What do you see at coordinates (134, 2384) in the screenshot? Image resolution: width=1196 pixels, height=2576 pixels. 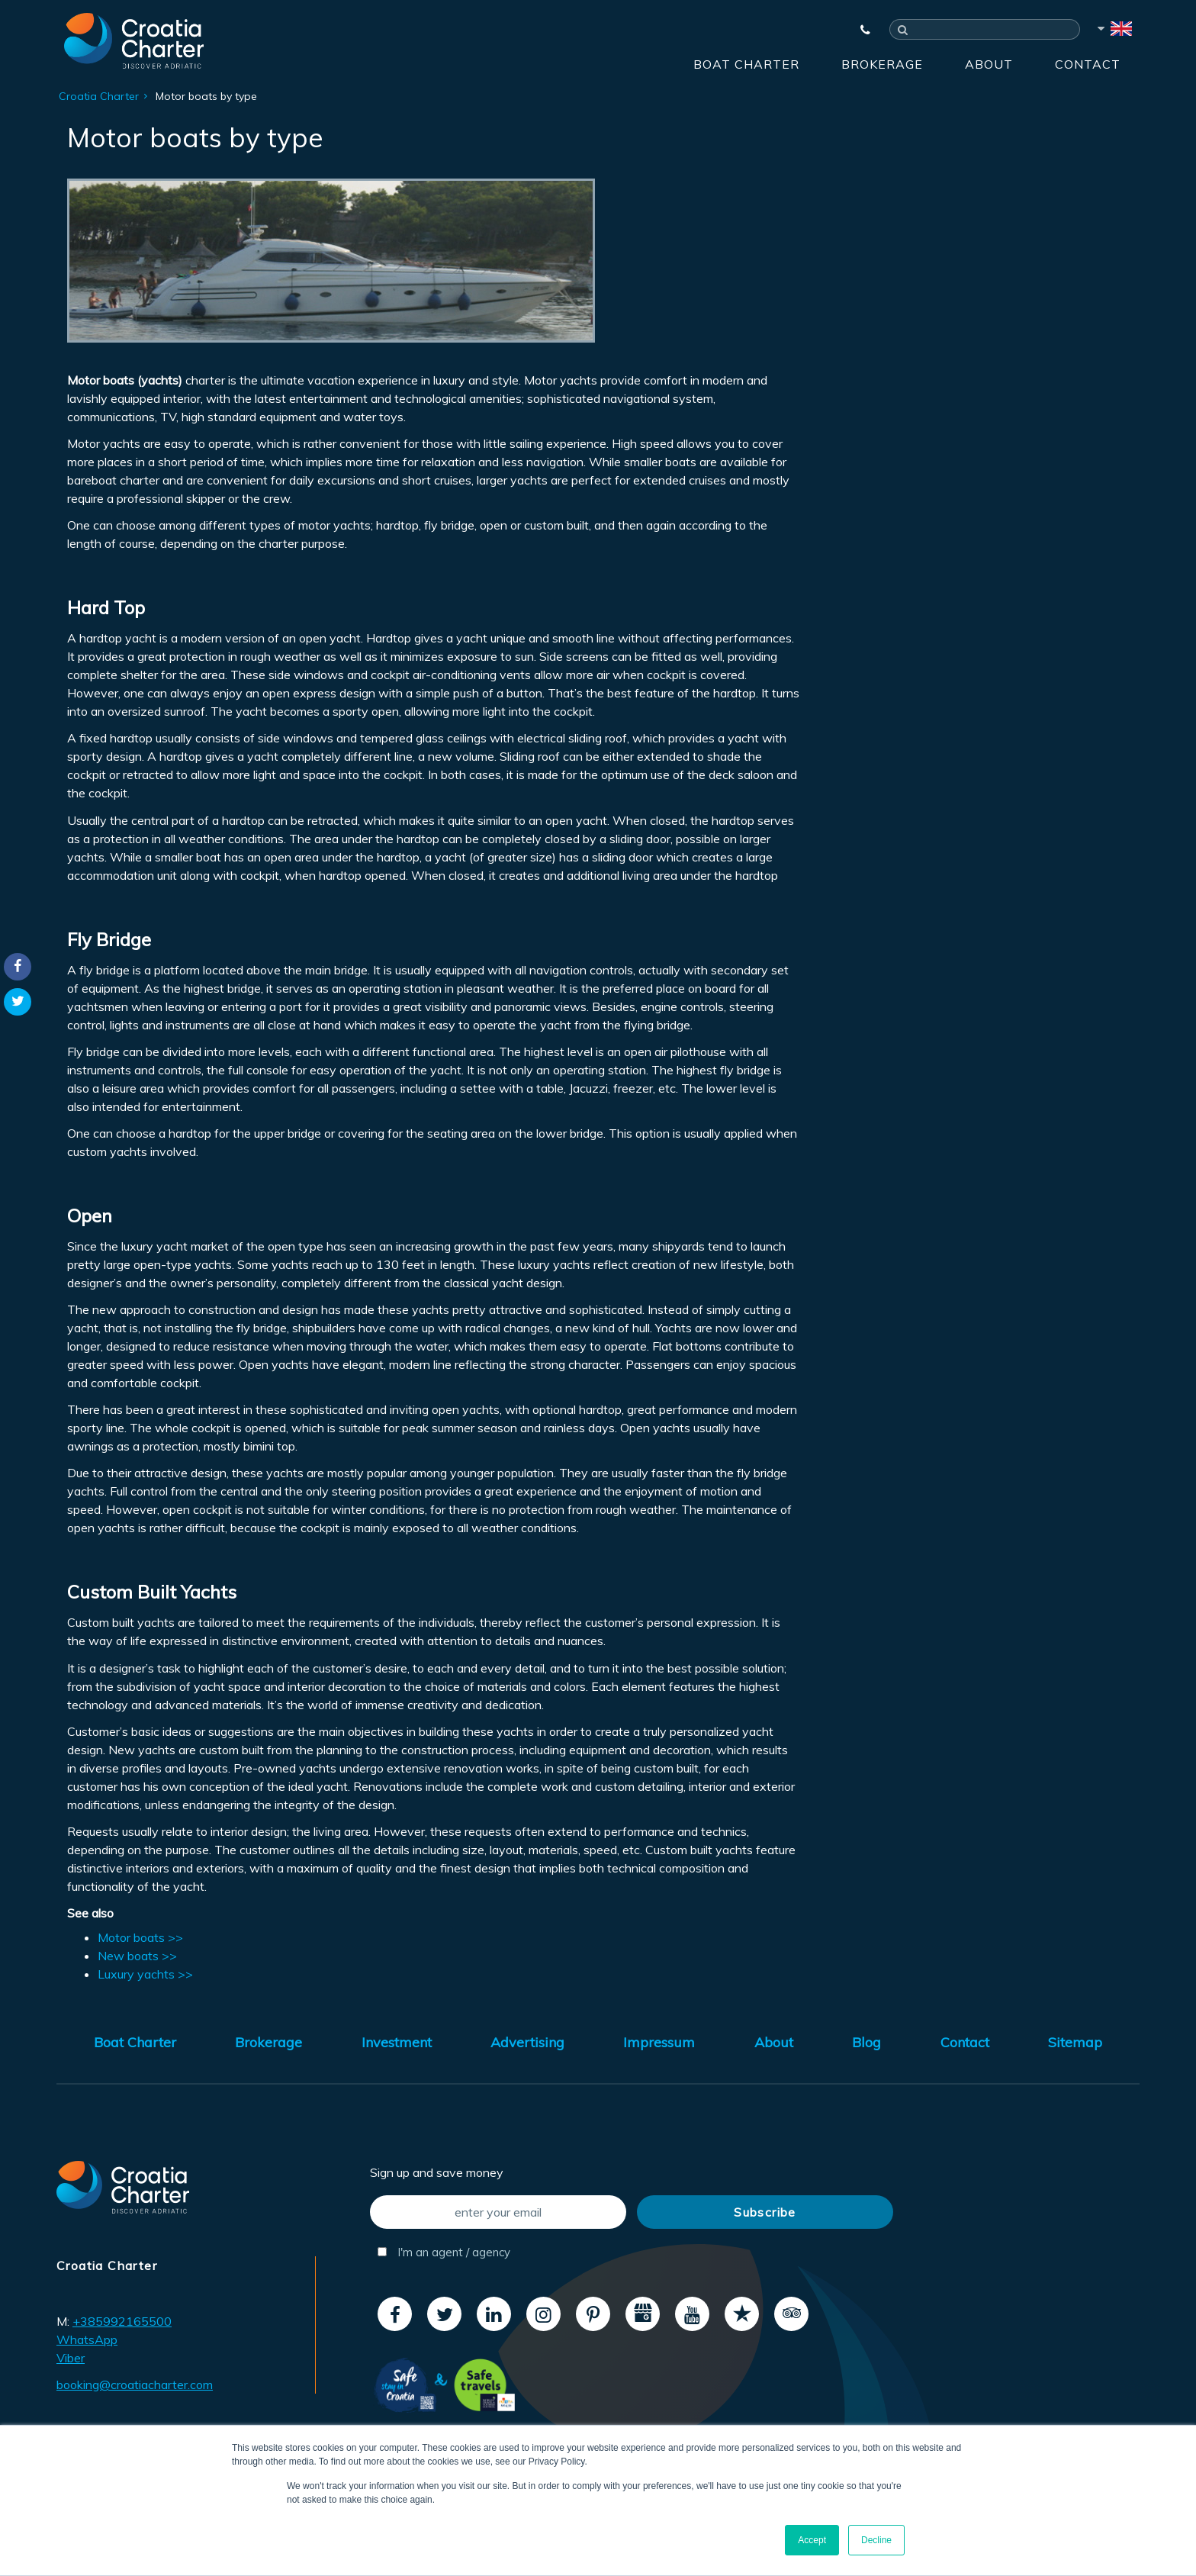 I see `booking@croatiacharter.com` at bounding box center [134, 2384].